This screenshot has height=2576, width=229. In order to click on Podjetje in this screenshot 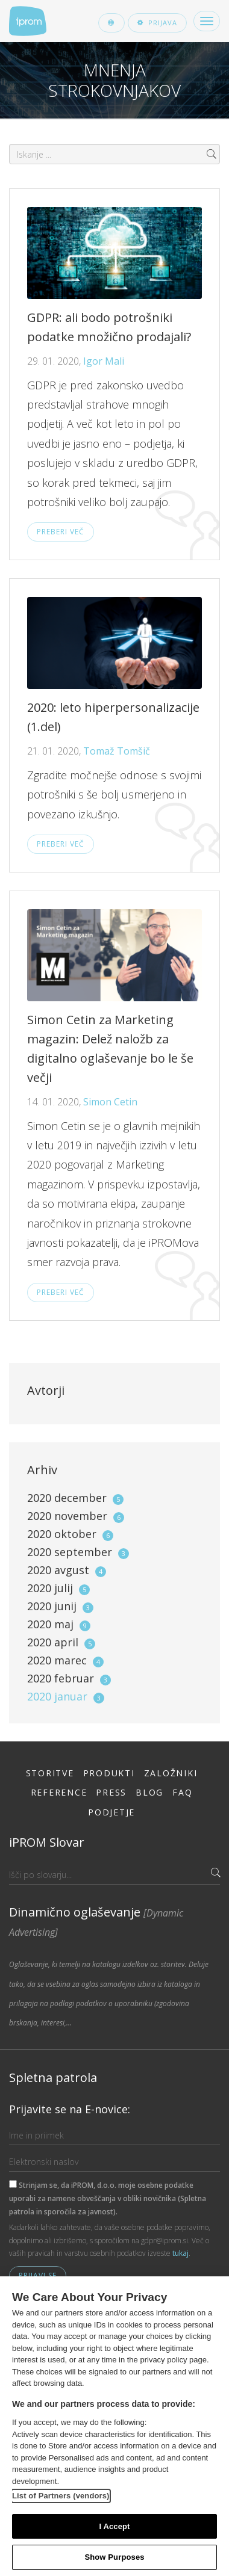, I will do `click(111, 1812)`.